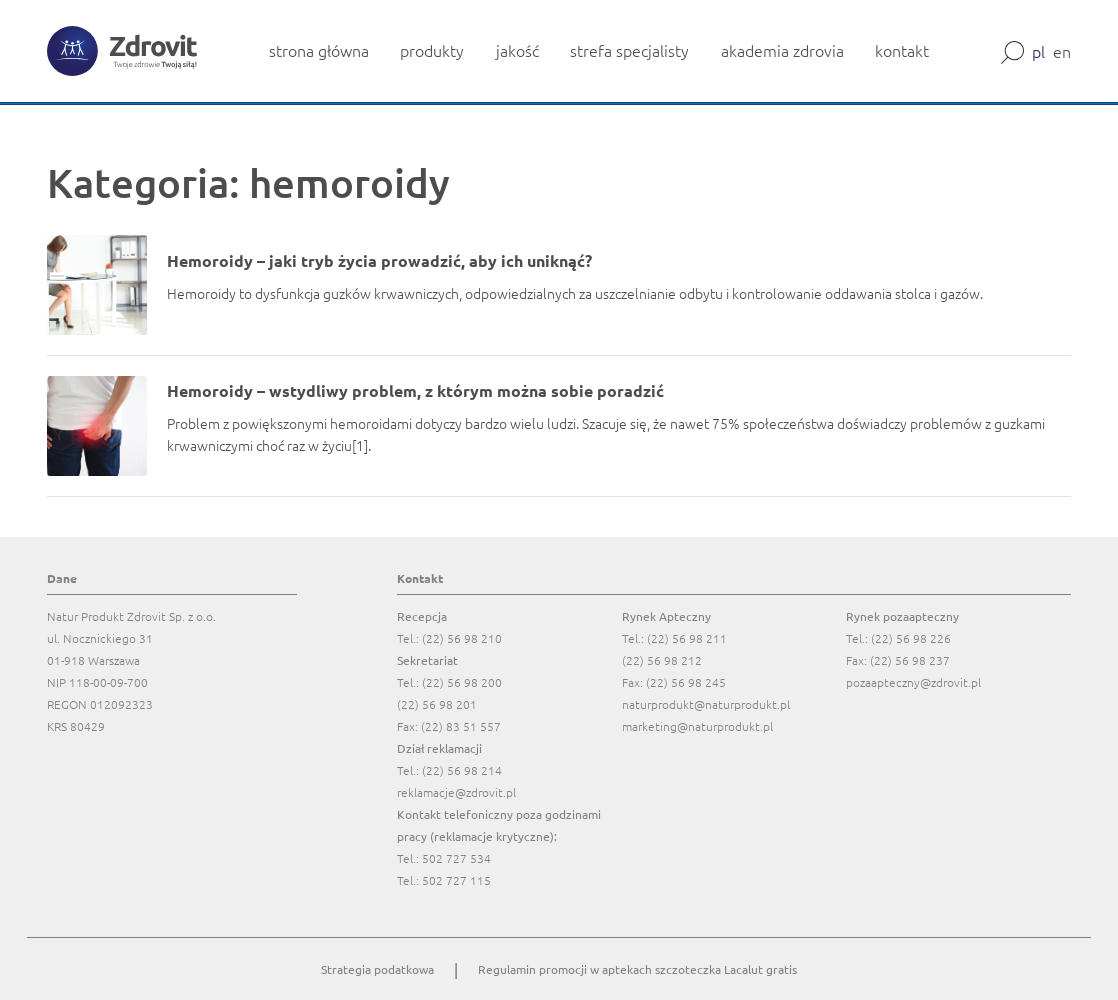  I want to click on pl, so click(1038, 51).